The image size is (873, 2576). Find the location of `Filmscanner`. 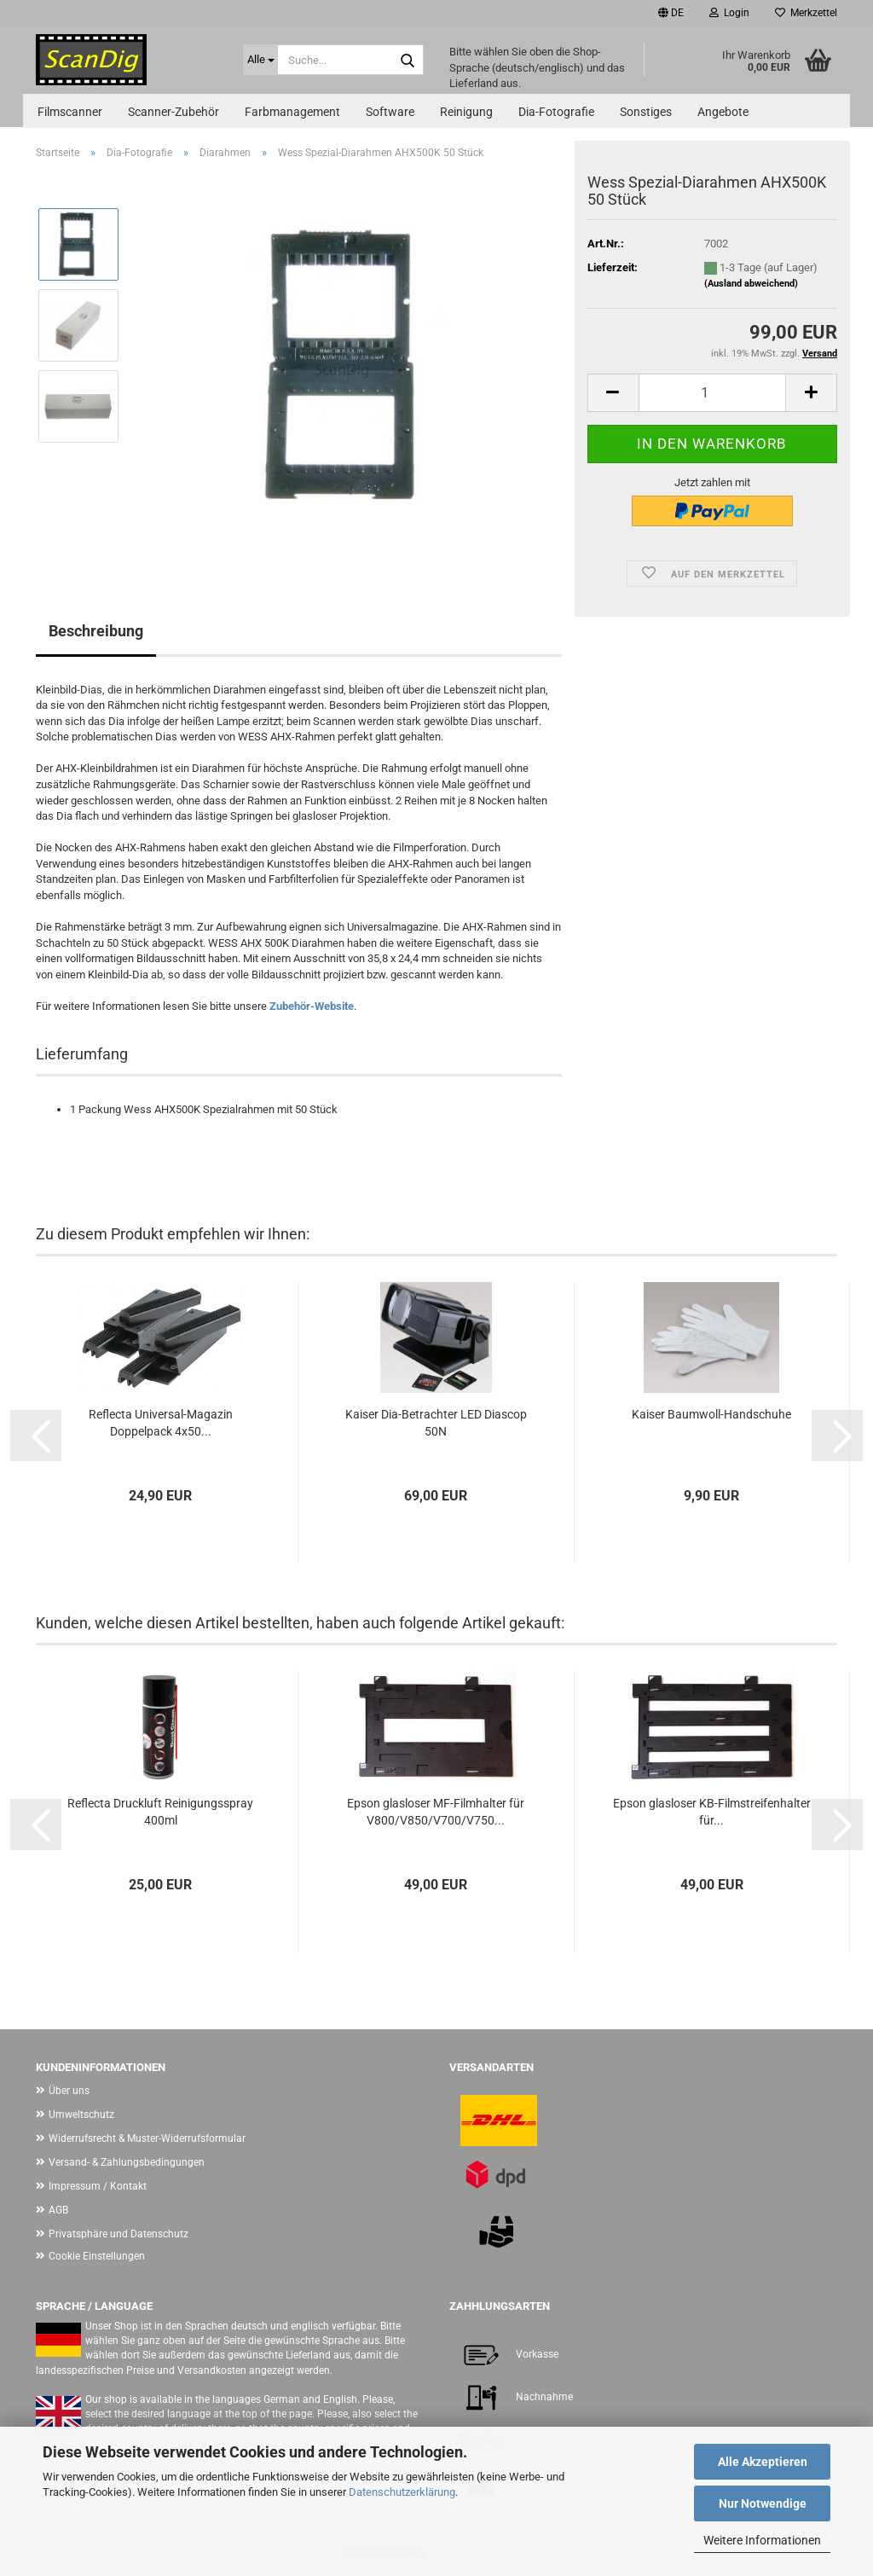

Filmscanner is located at coordinates (70, 112).